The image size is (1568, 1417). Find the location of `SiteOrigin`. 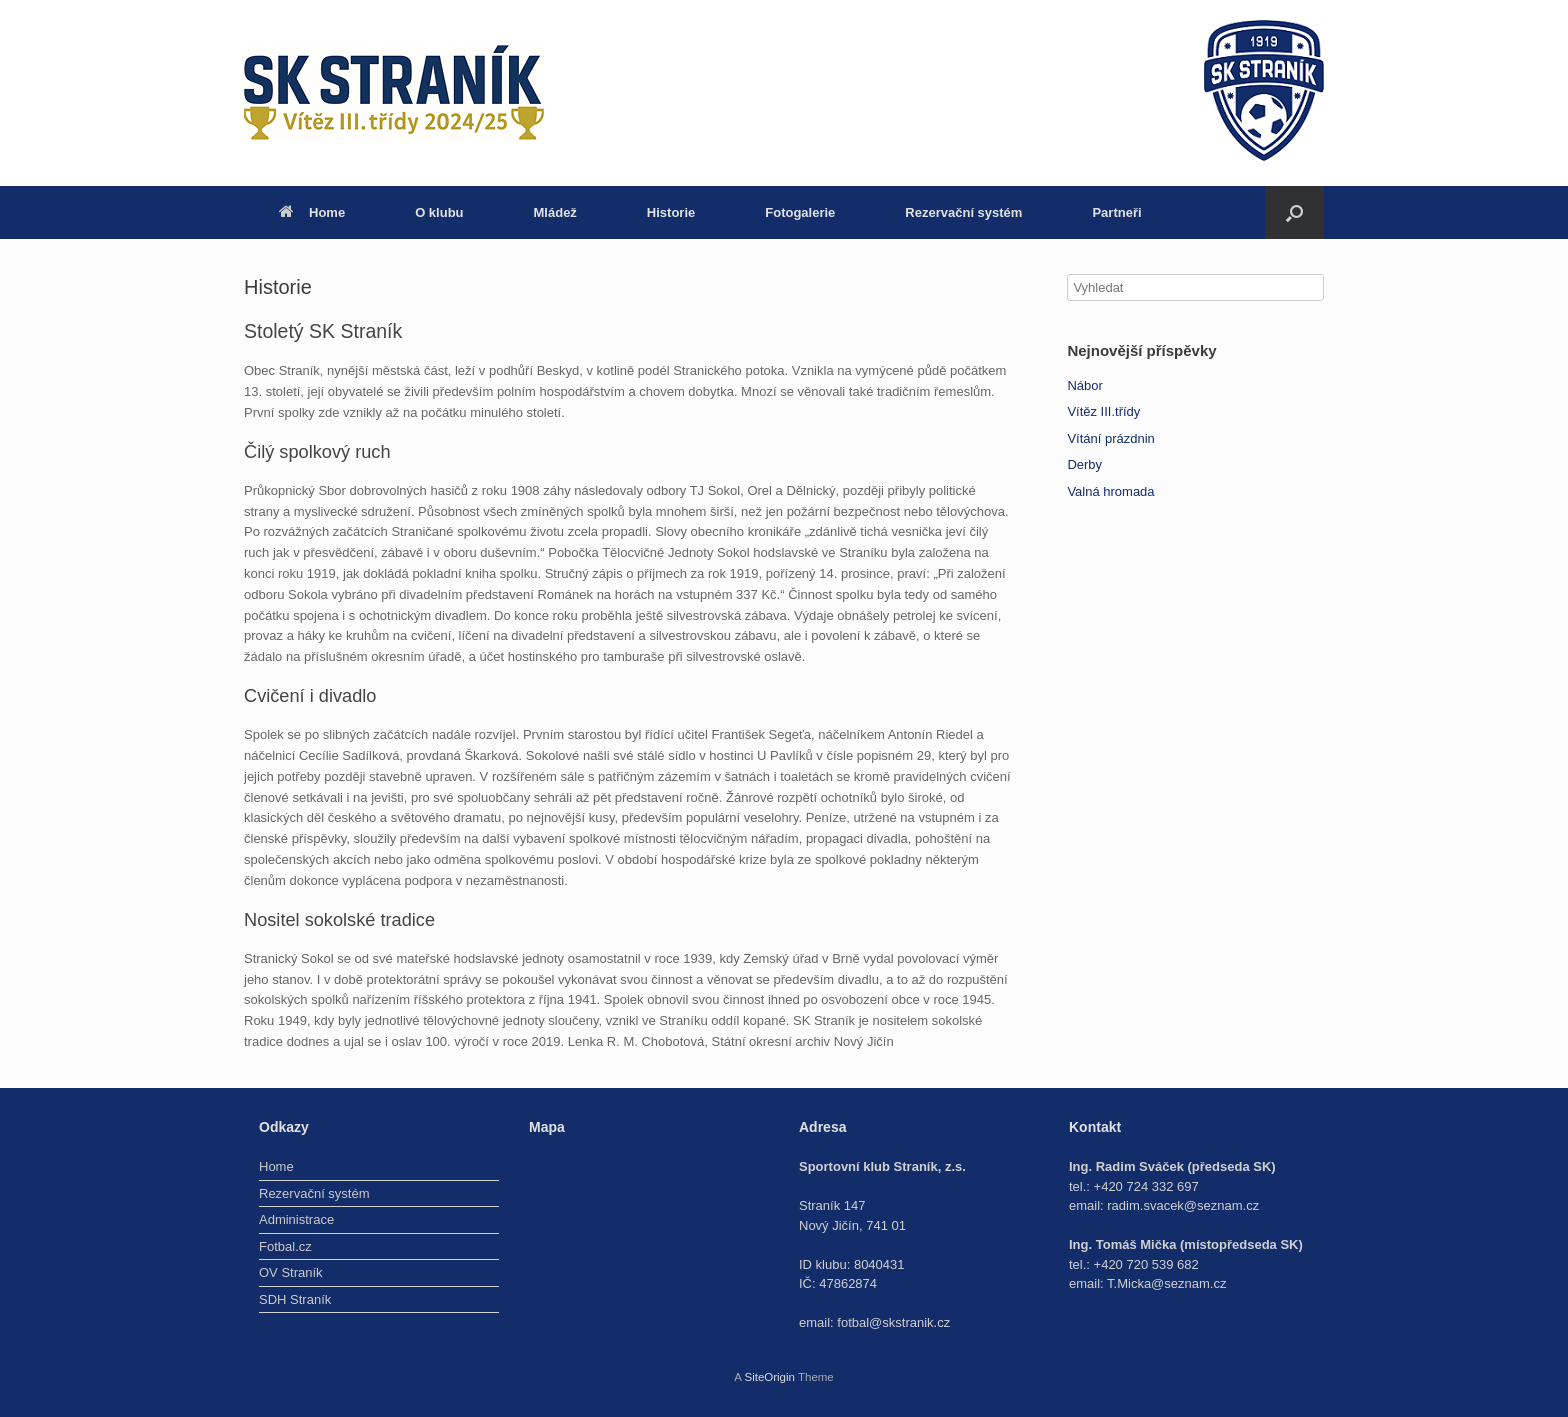

SiteOrigin is located at coordinates (769, 1377).